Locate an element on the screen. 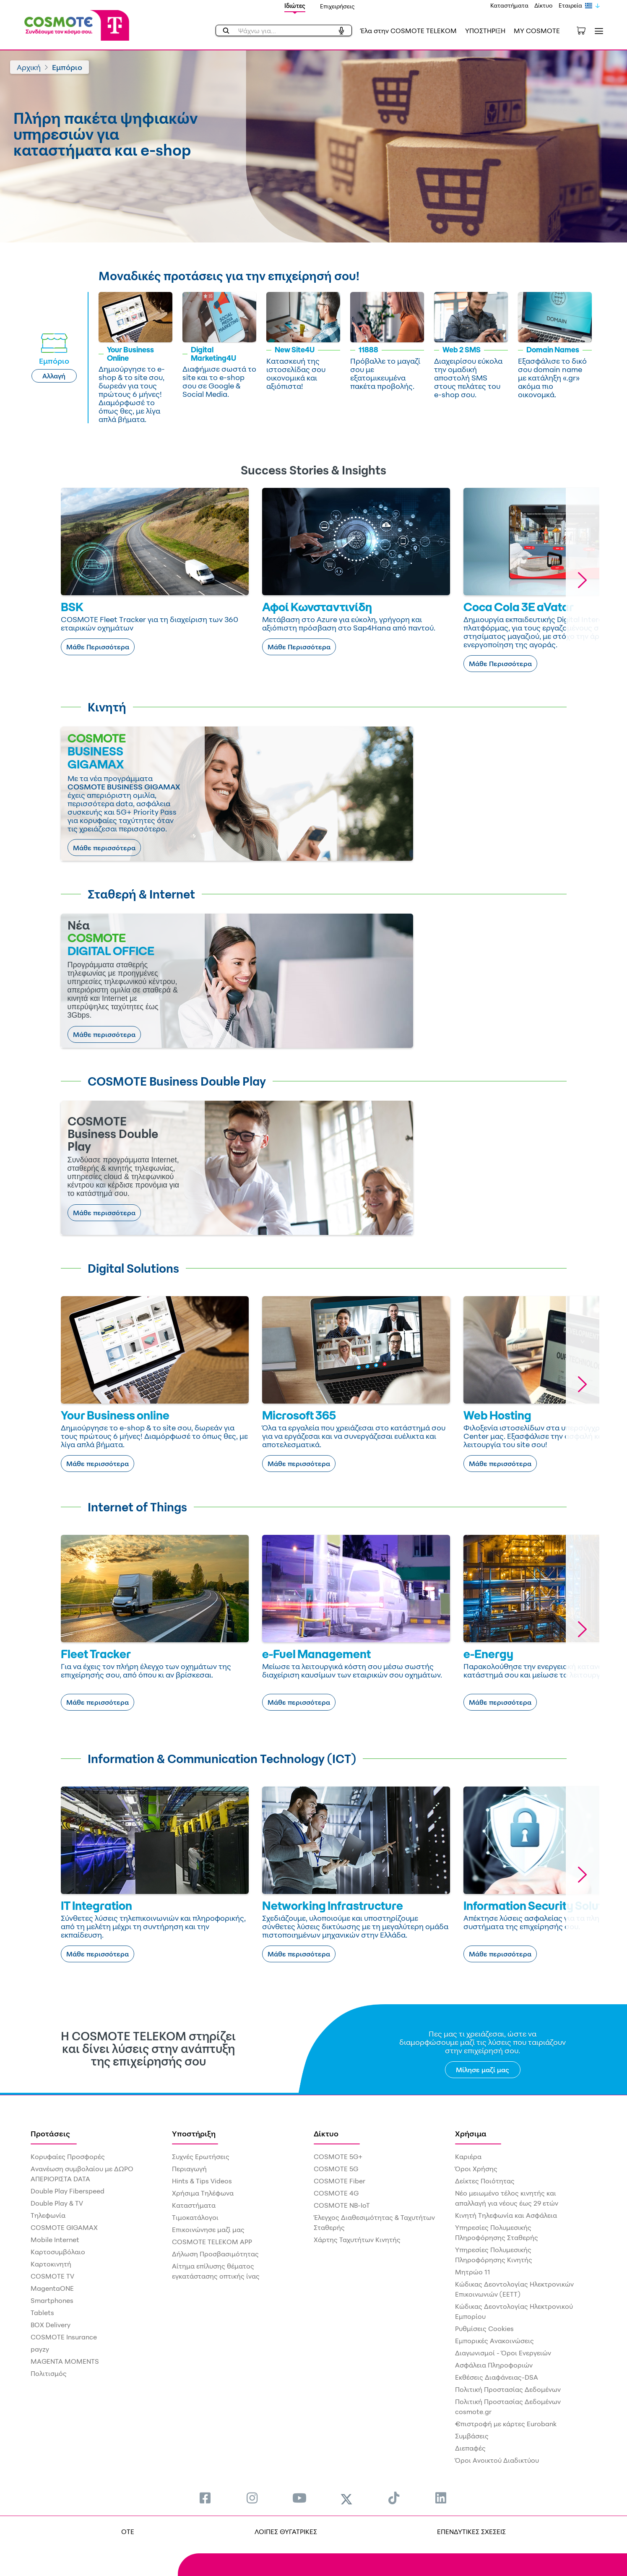 This screenshot has width=627, height=2576. Μίλησε μαζί μας is located at coordinates (482, 2069).